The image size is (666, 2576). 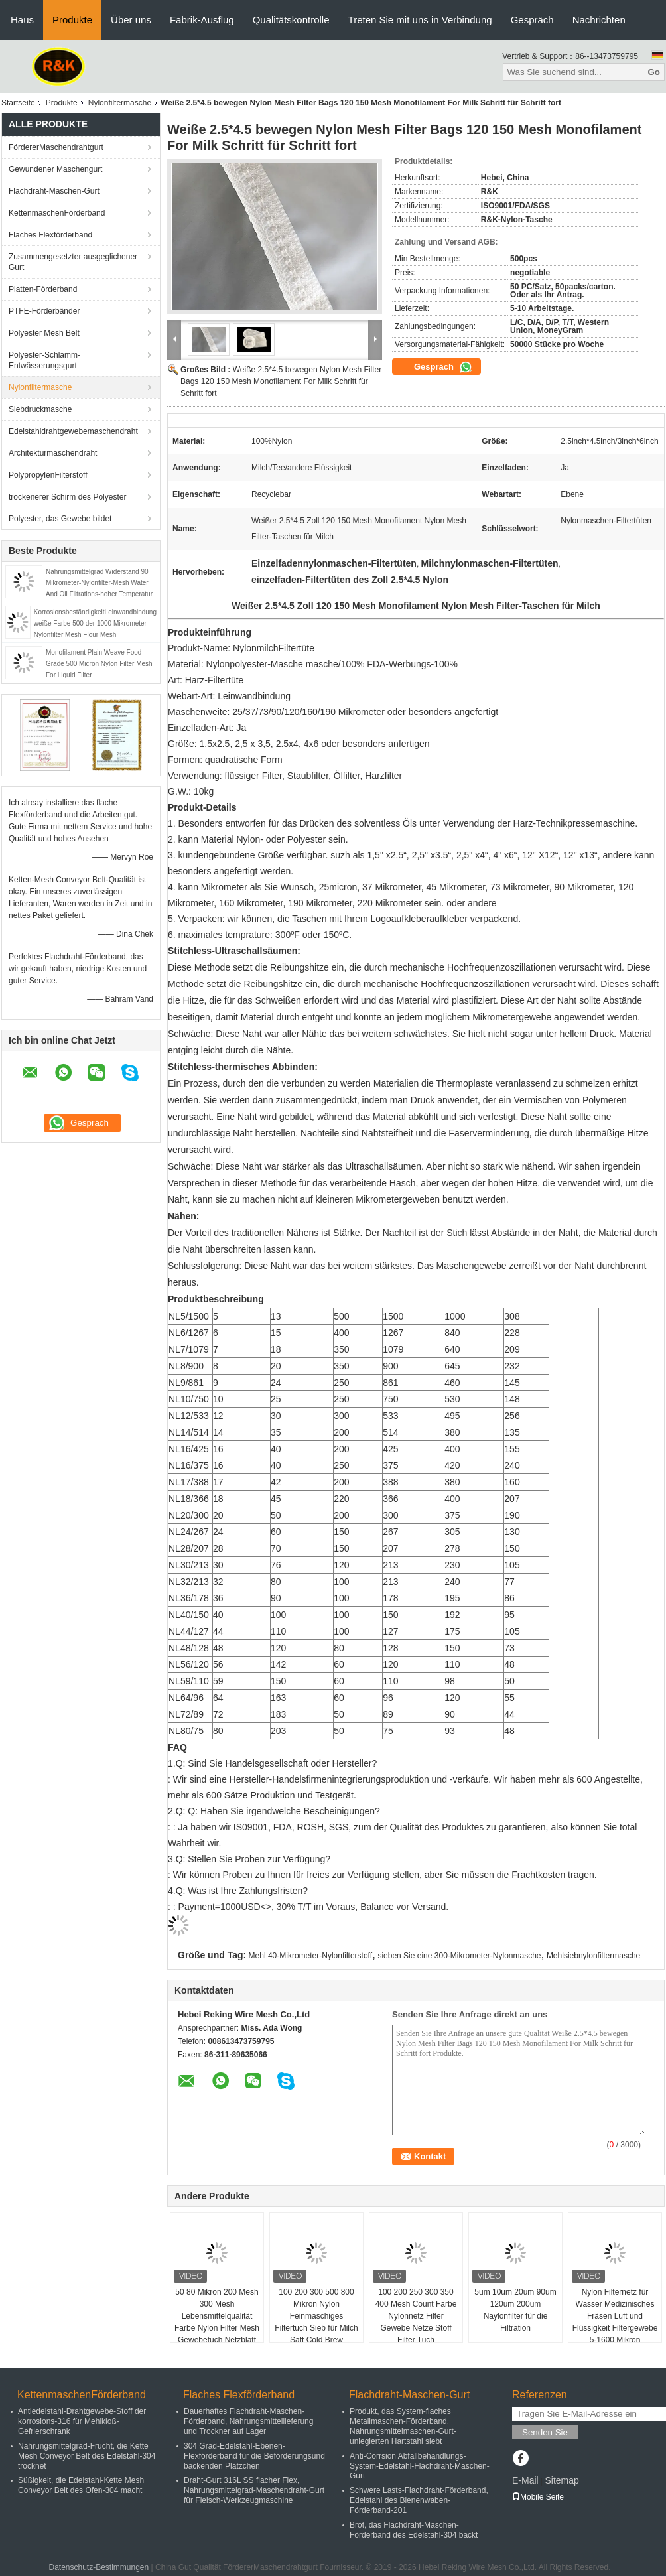 I want to click on Platten-Förderband, so click(x=43, y=289).